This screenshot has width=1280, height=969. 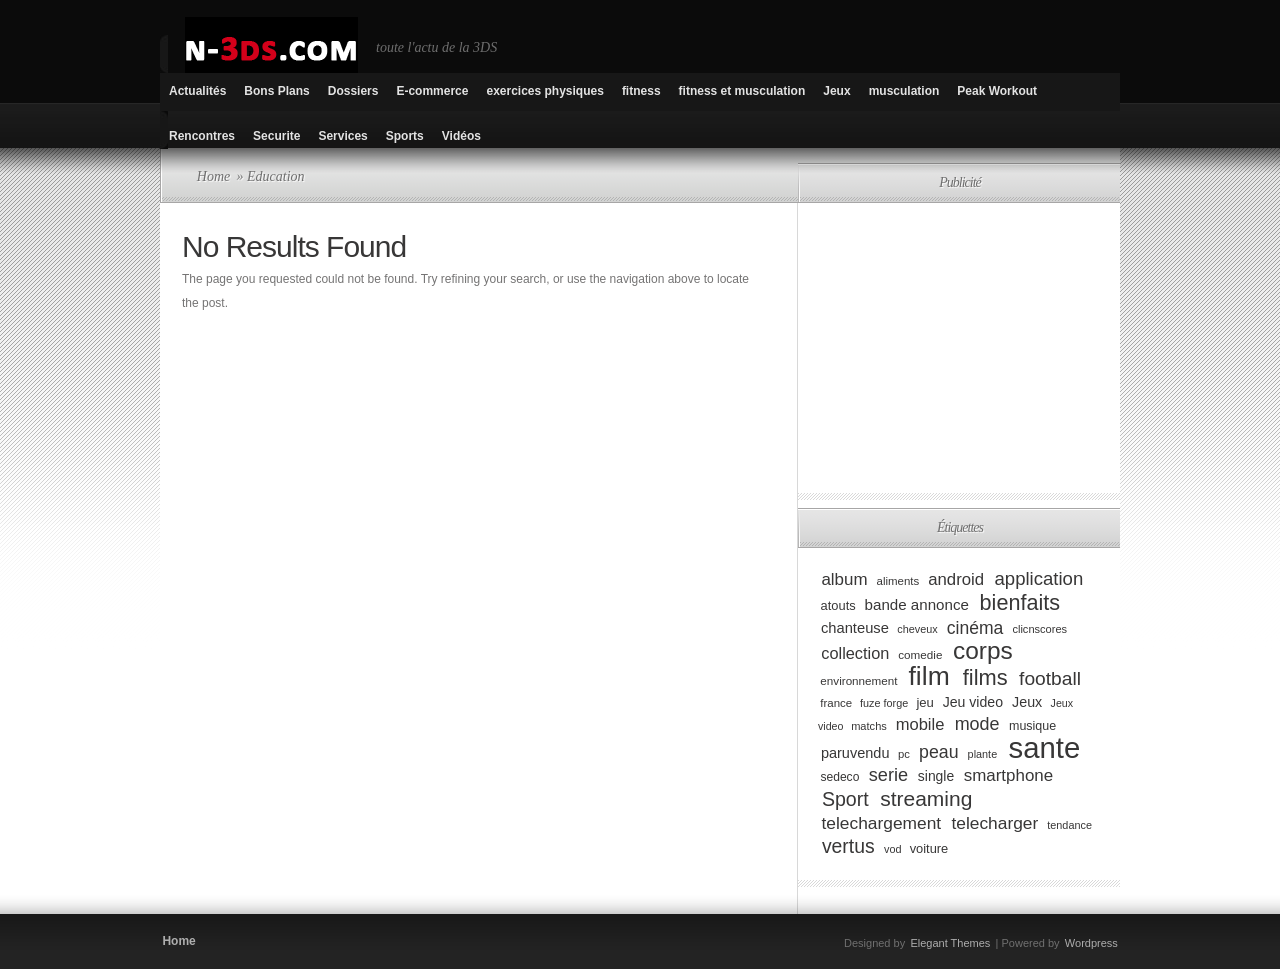 I want to click on cheveux [cheveux (74 éléments)], so click(x=917, y=629).